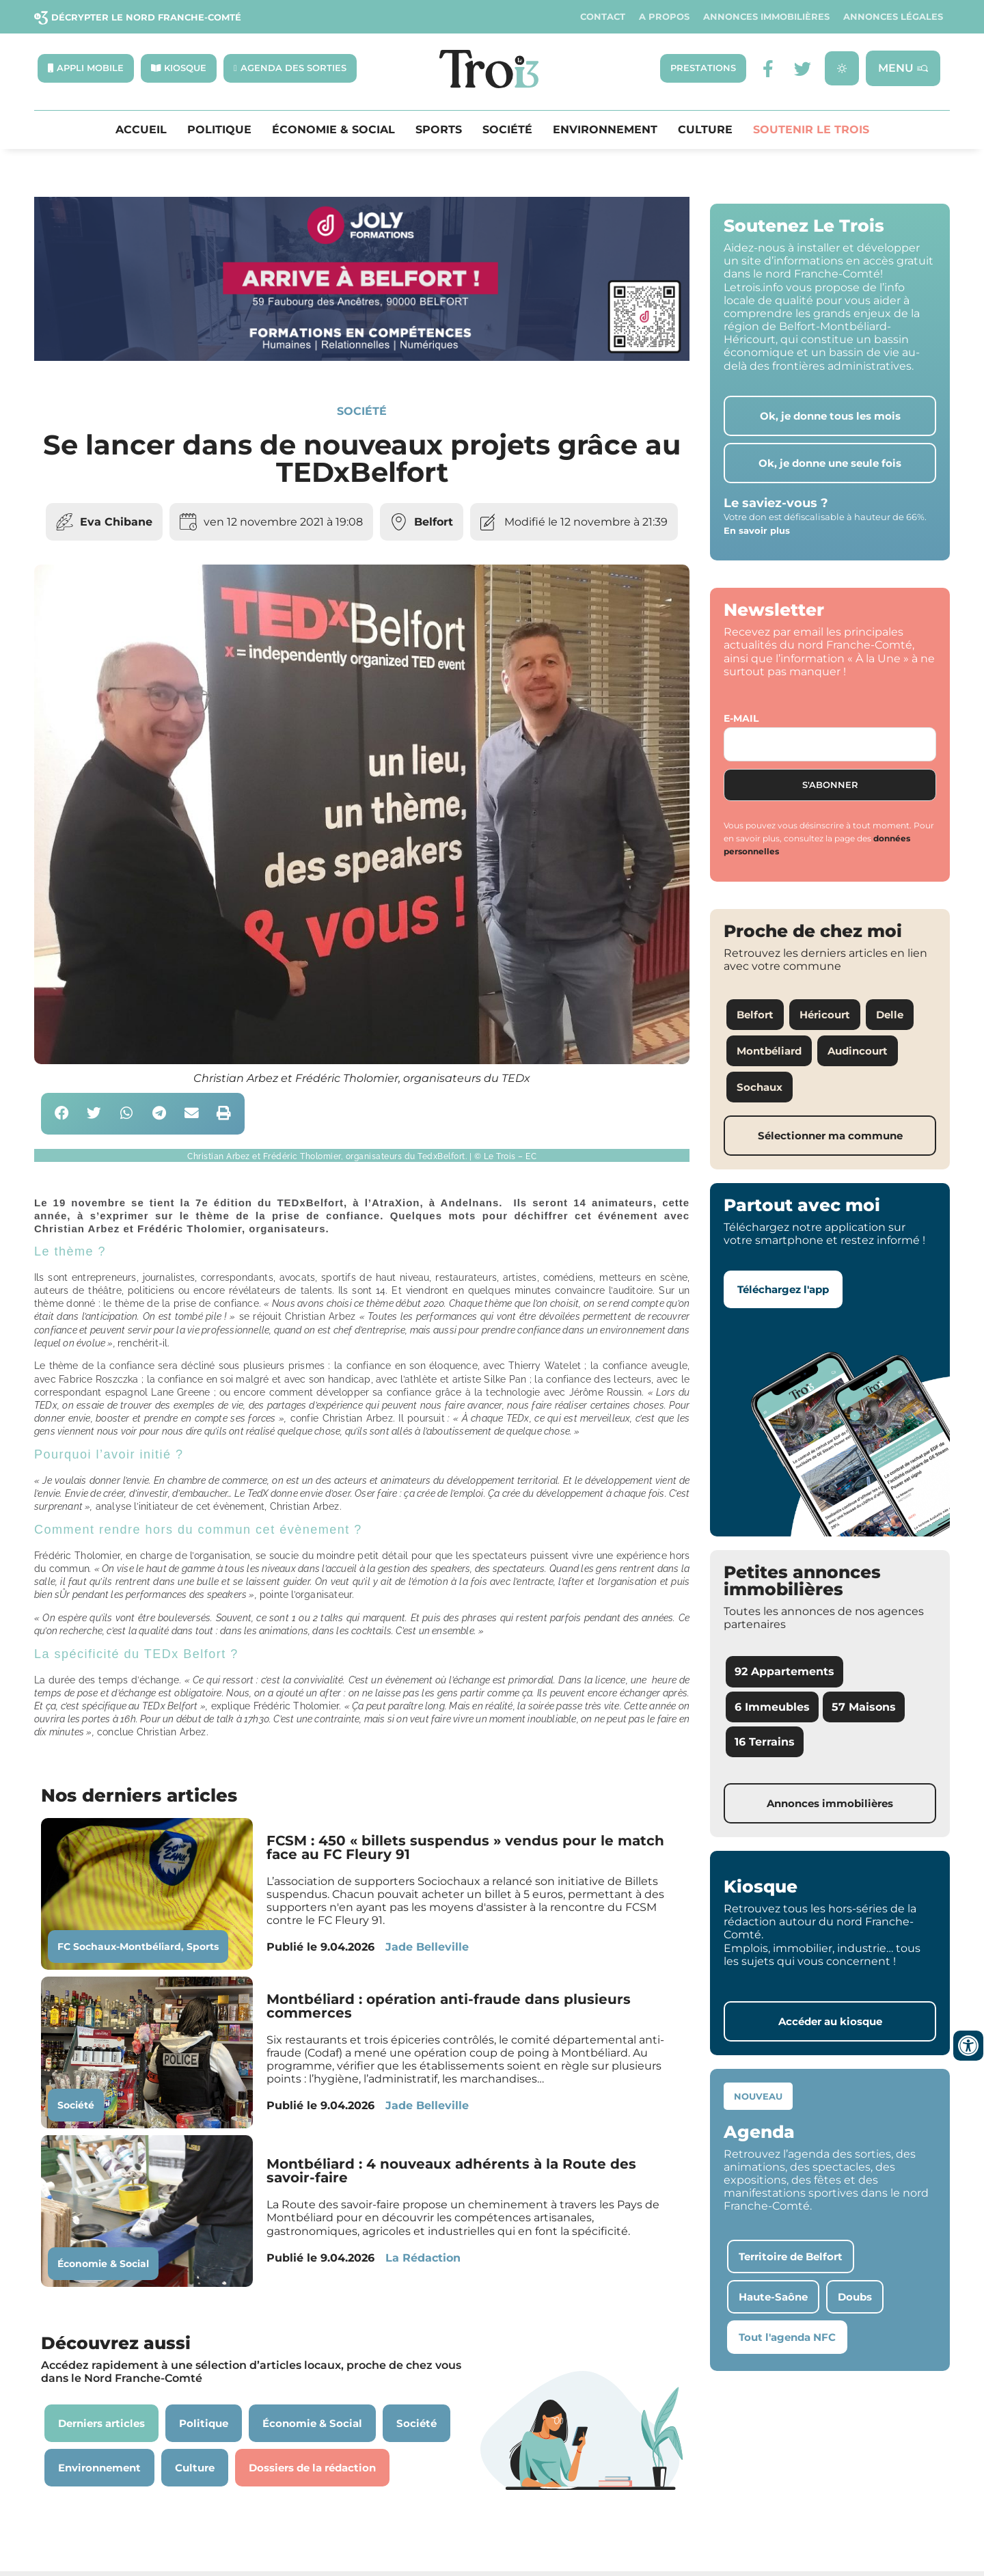 The width and height of the screenshot is (984, 2576). I want to click on En savoir plus, so click(757, 530).